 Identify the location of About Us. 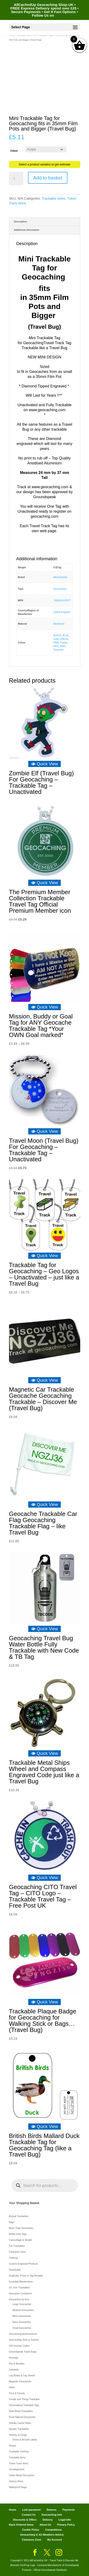
(45, 2524).